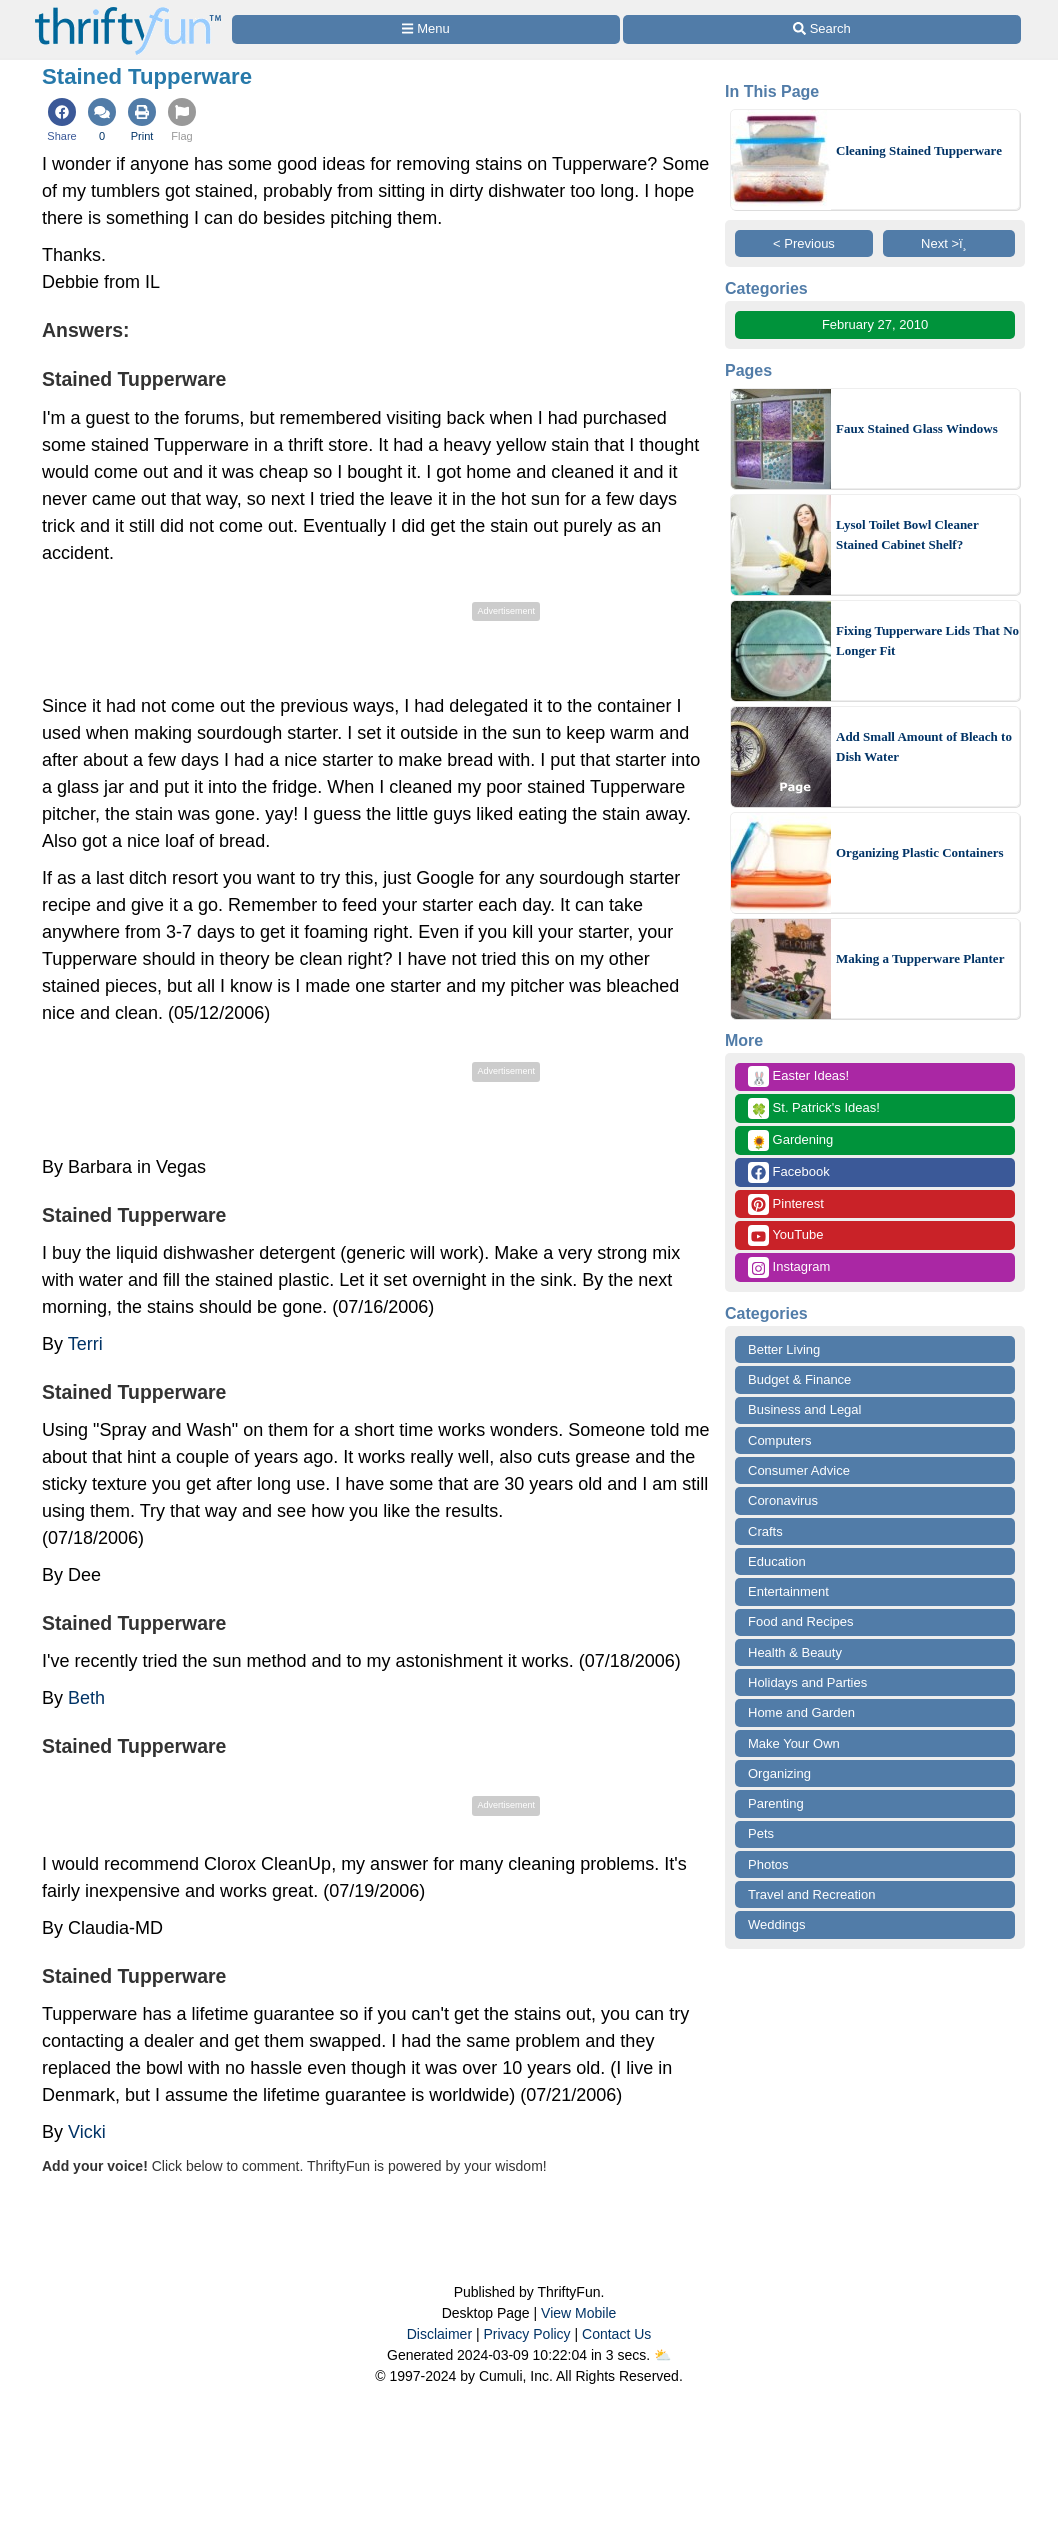  Describe the element at coordinates (578, 2313) in the screenshot. I see `View Mobile` at that location.